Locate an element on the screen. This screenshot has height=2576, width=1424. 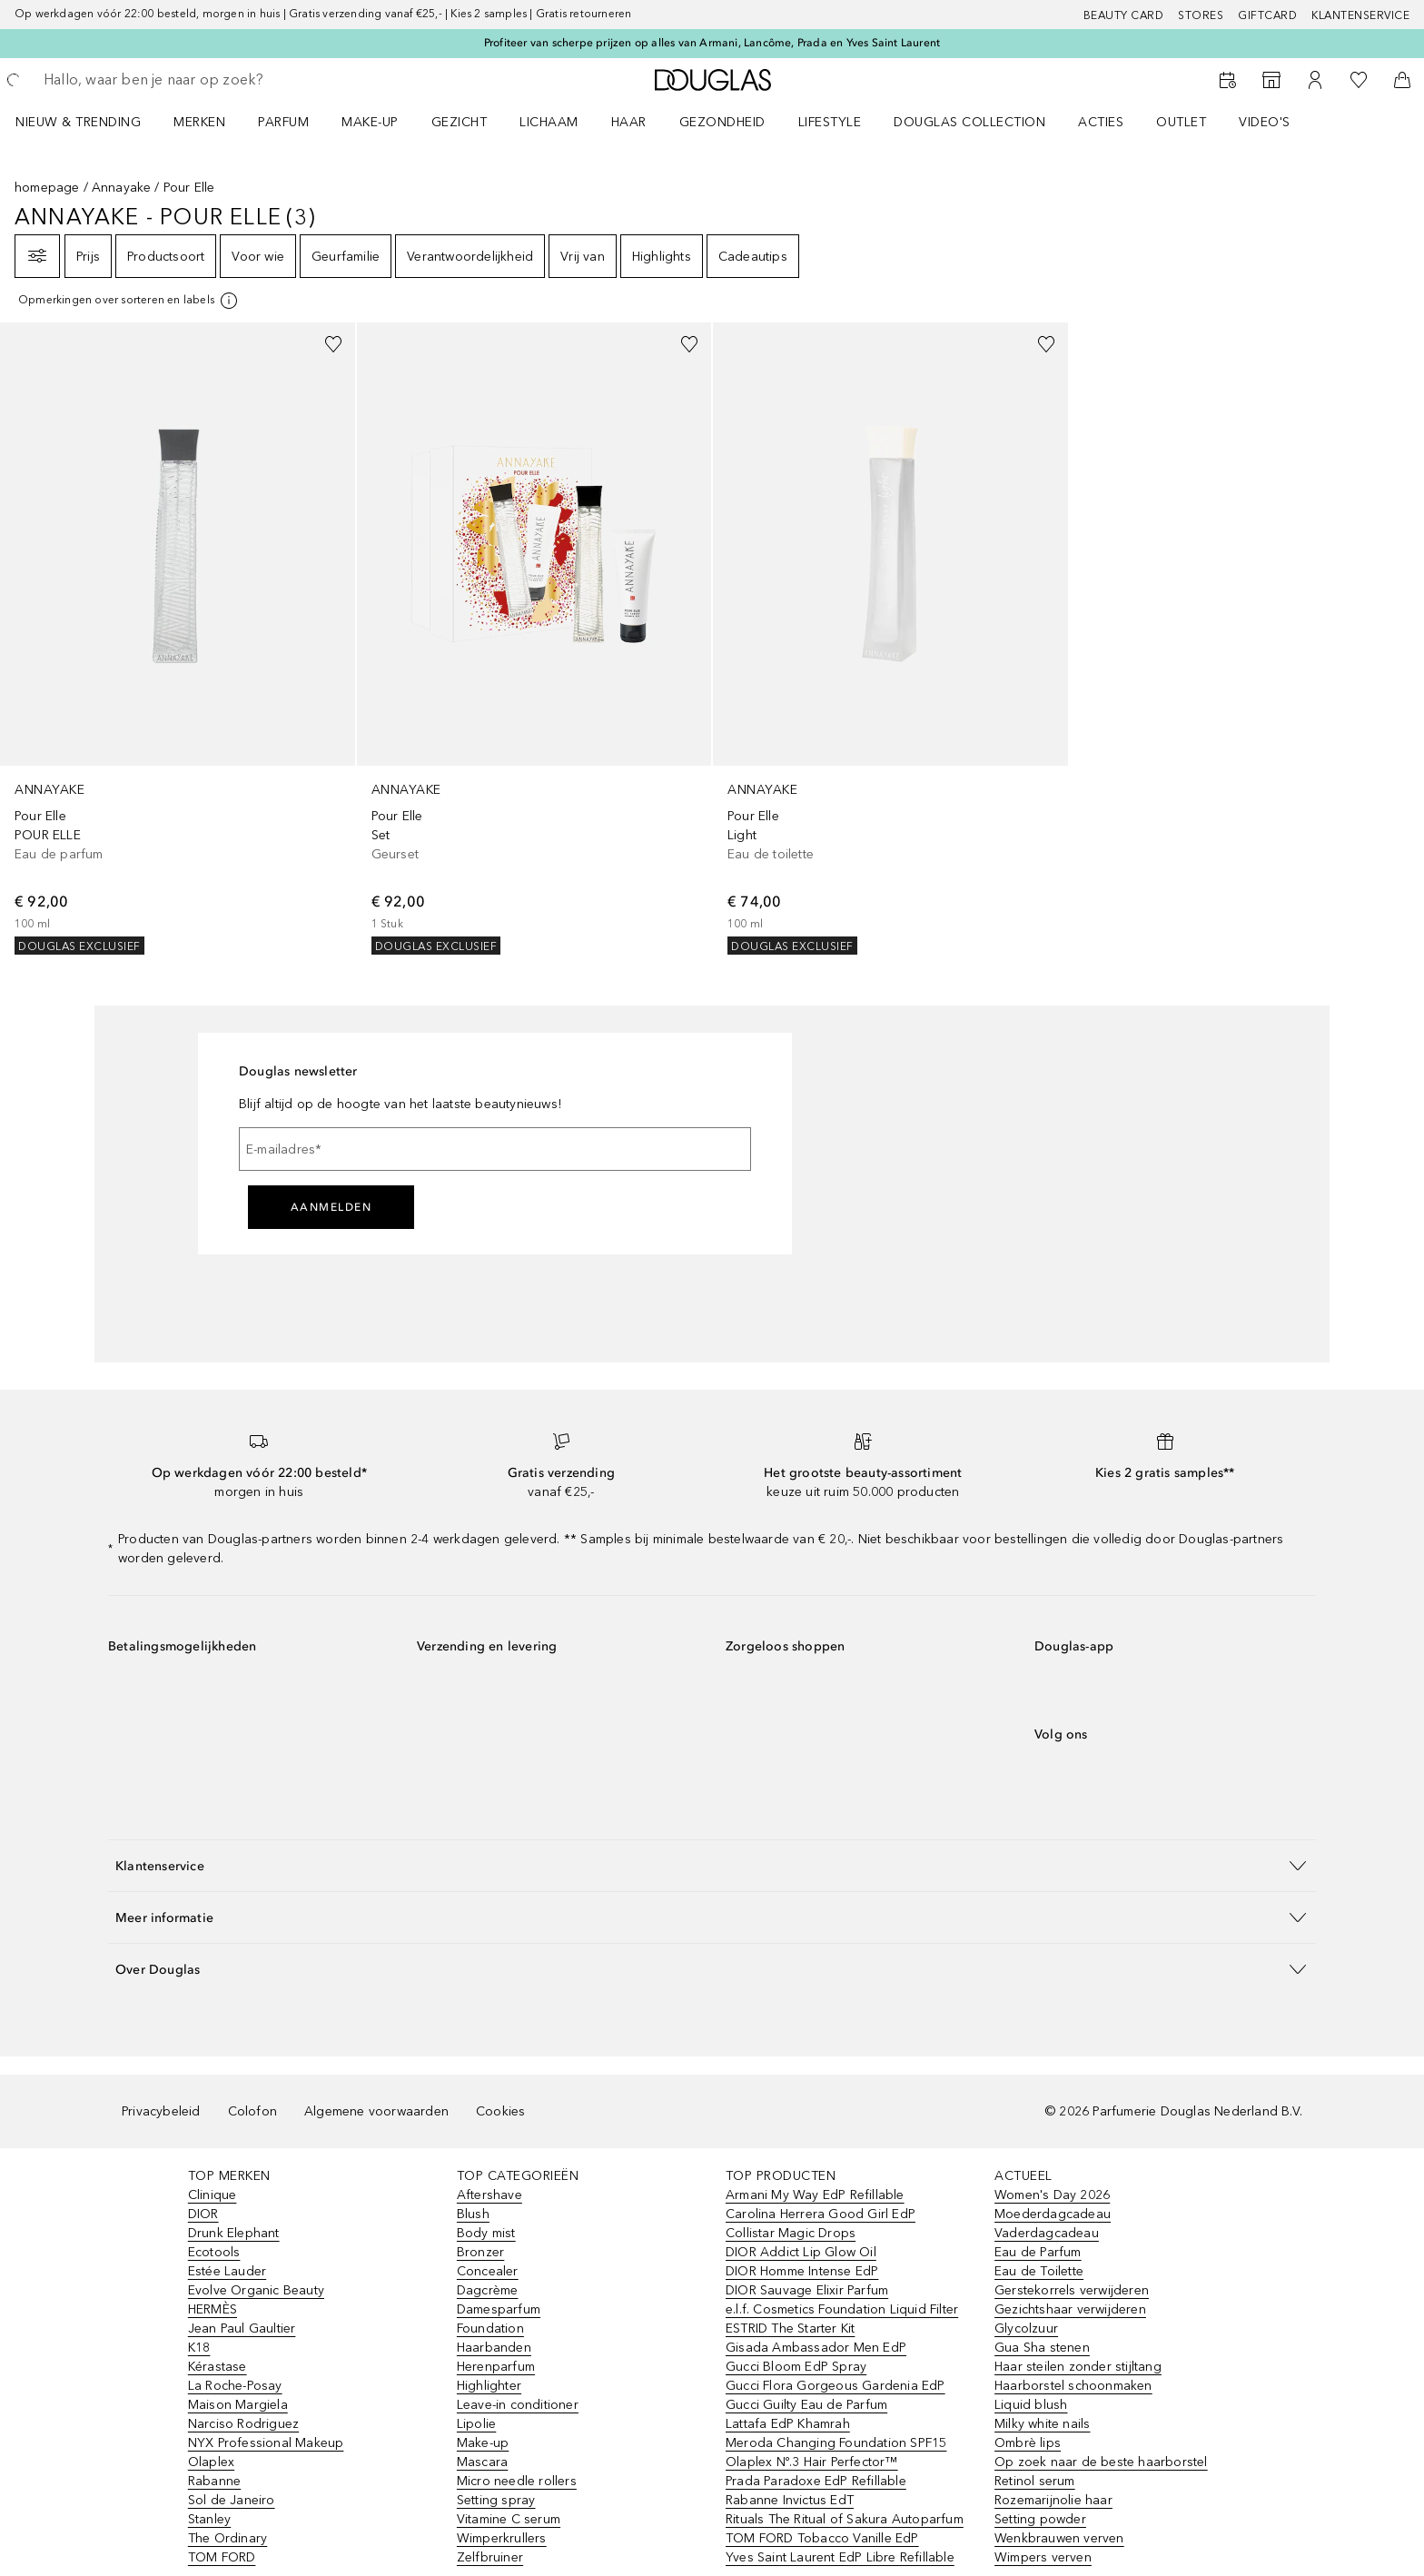
Wimperkrullers is located at coordinates (502, 2538).